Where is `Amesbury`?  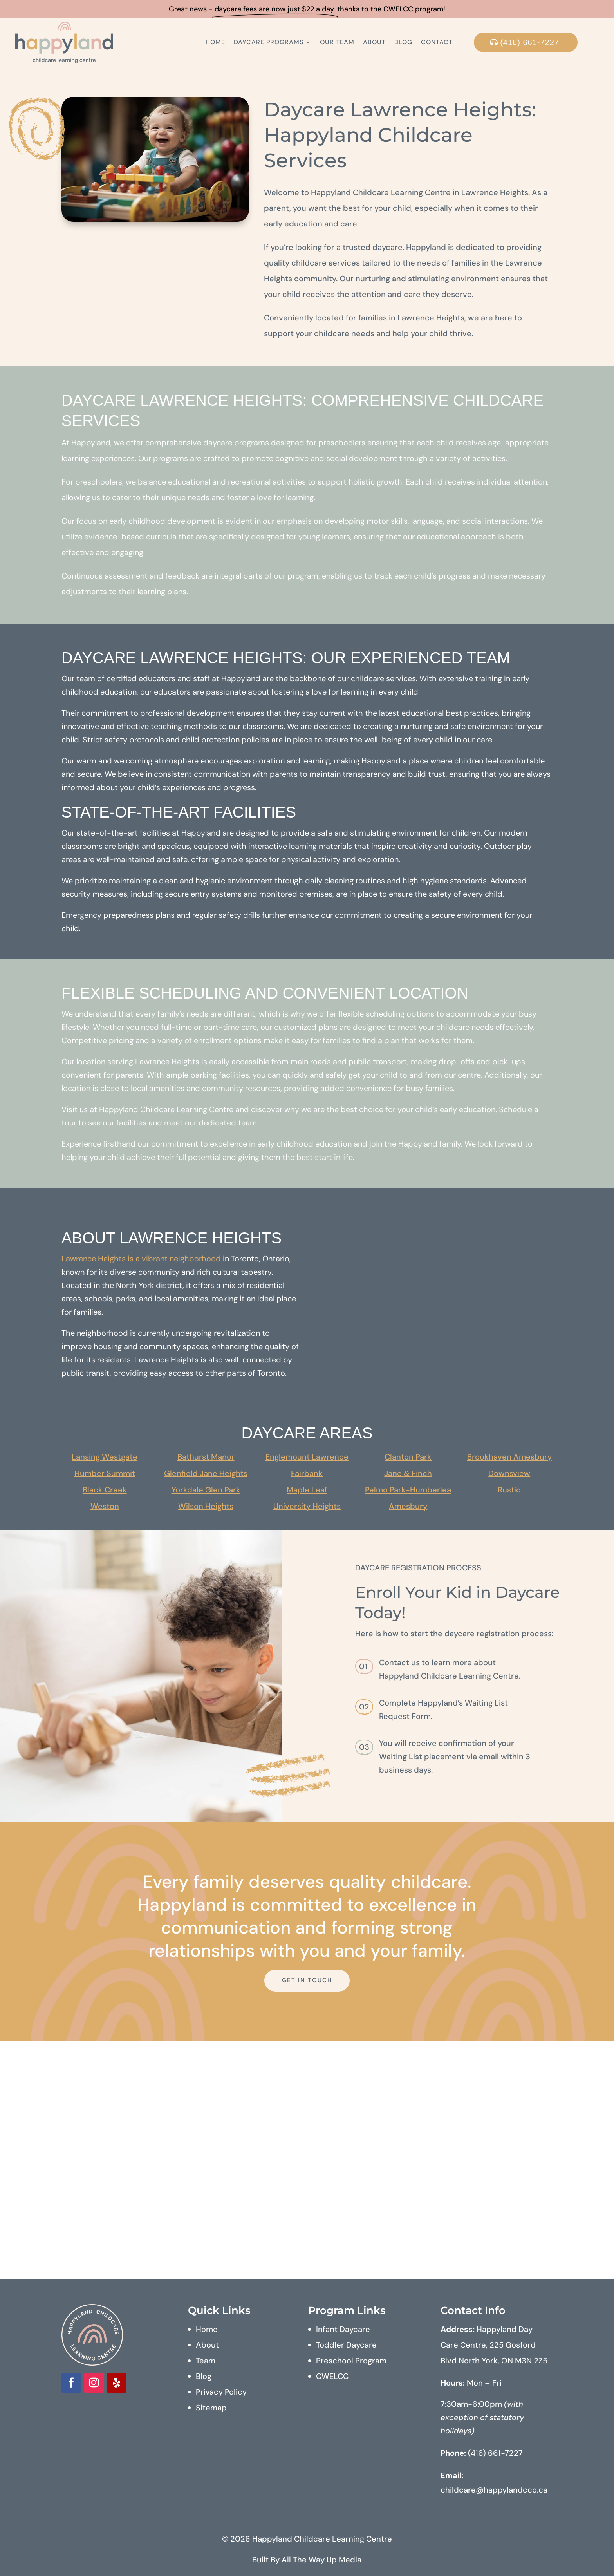 Amesbury is located at coordinates (408, 1506).